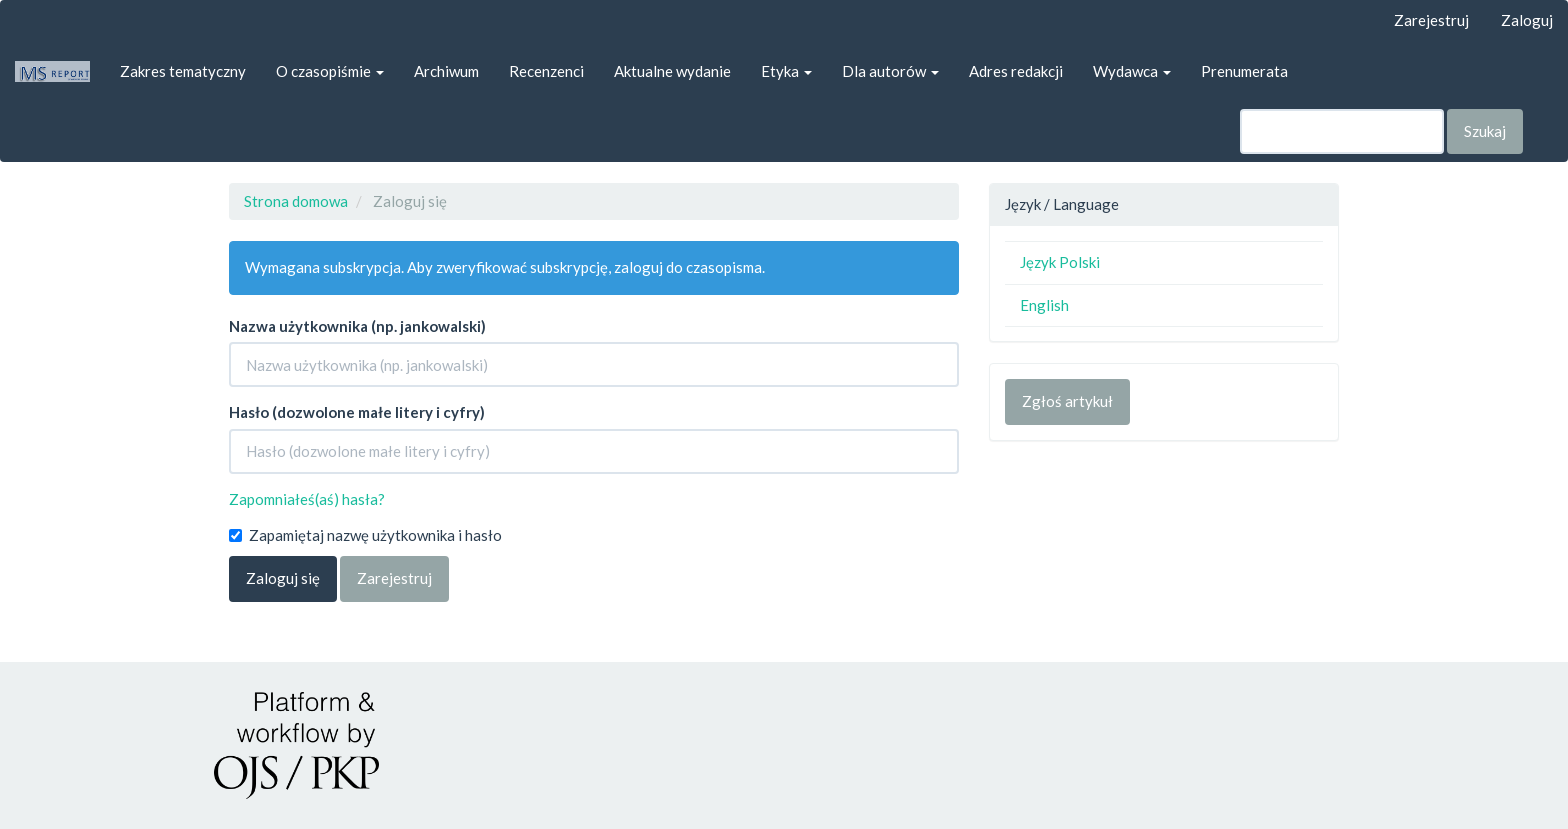 Image resolution: width=1568 pixels, height=829 pixels. Describe the element at coordinates (365, 535) in the screenshot. I see `Zapamiętaj nazwę użytkownika i hasło` at that location.